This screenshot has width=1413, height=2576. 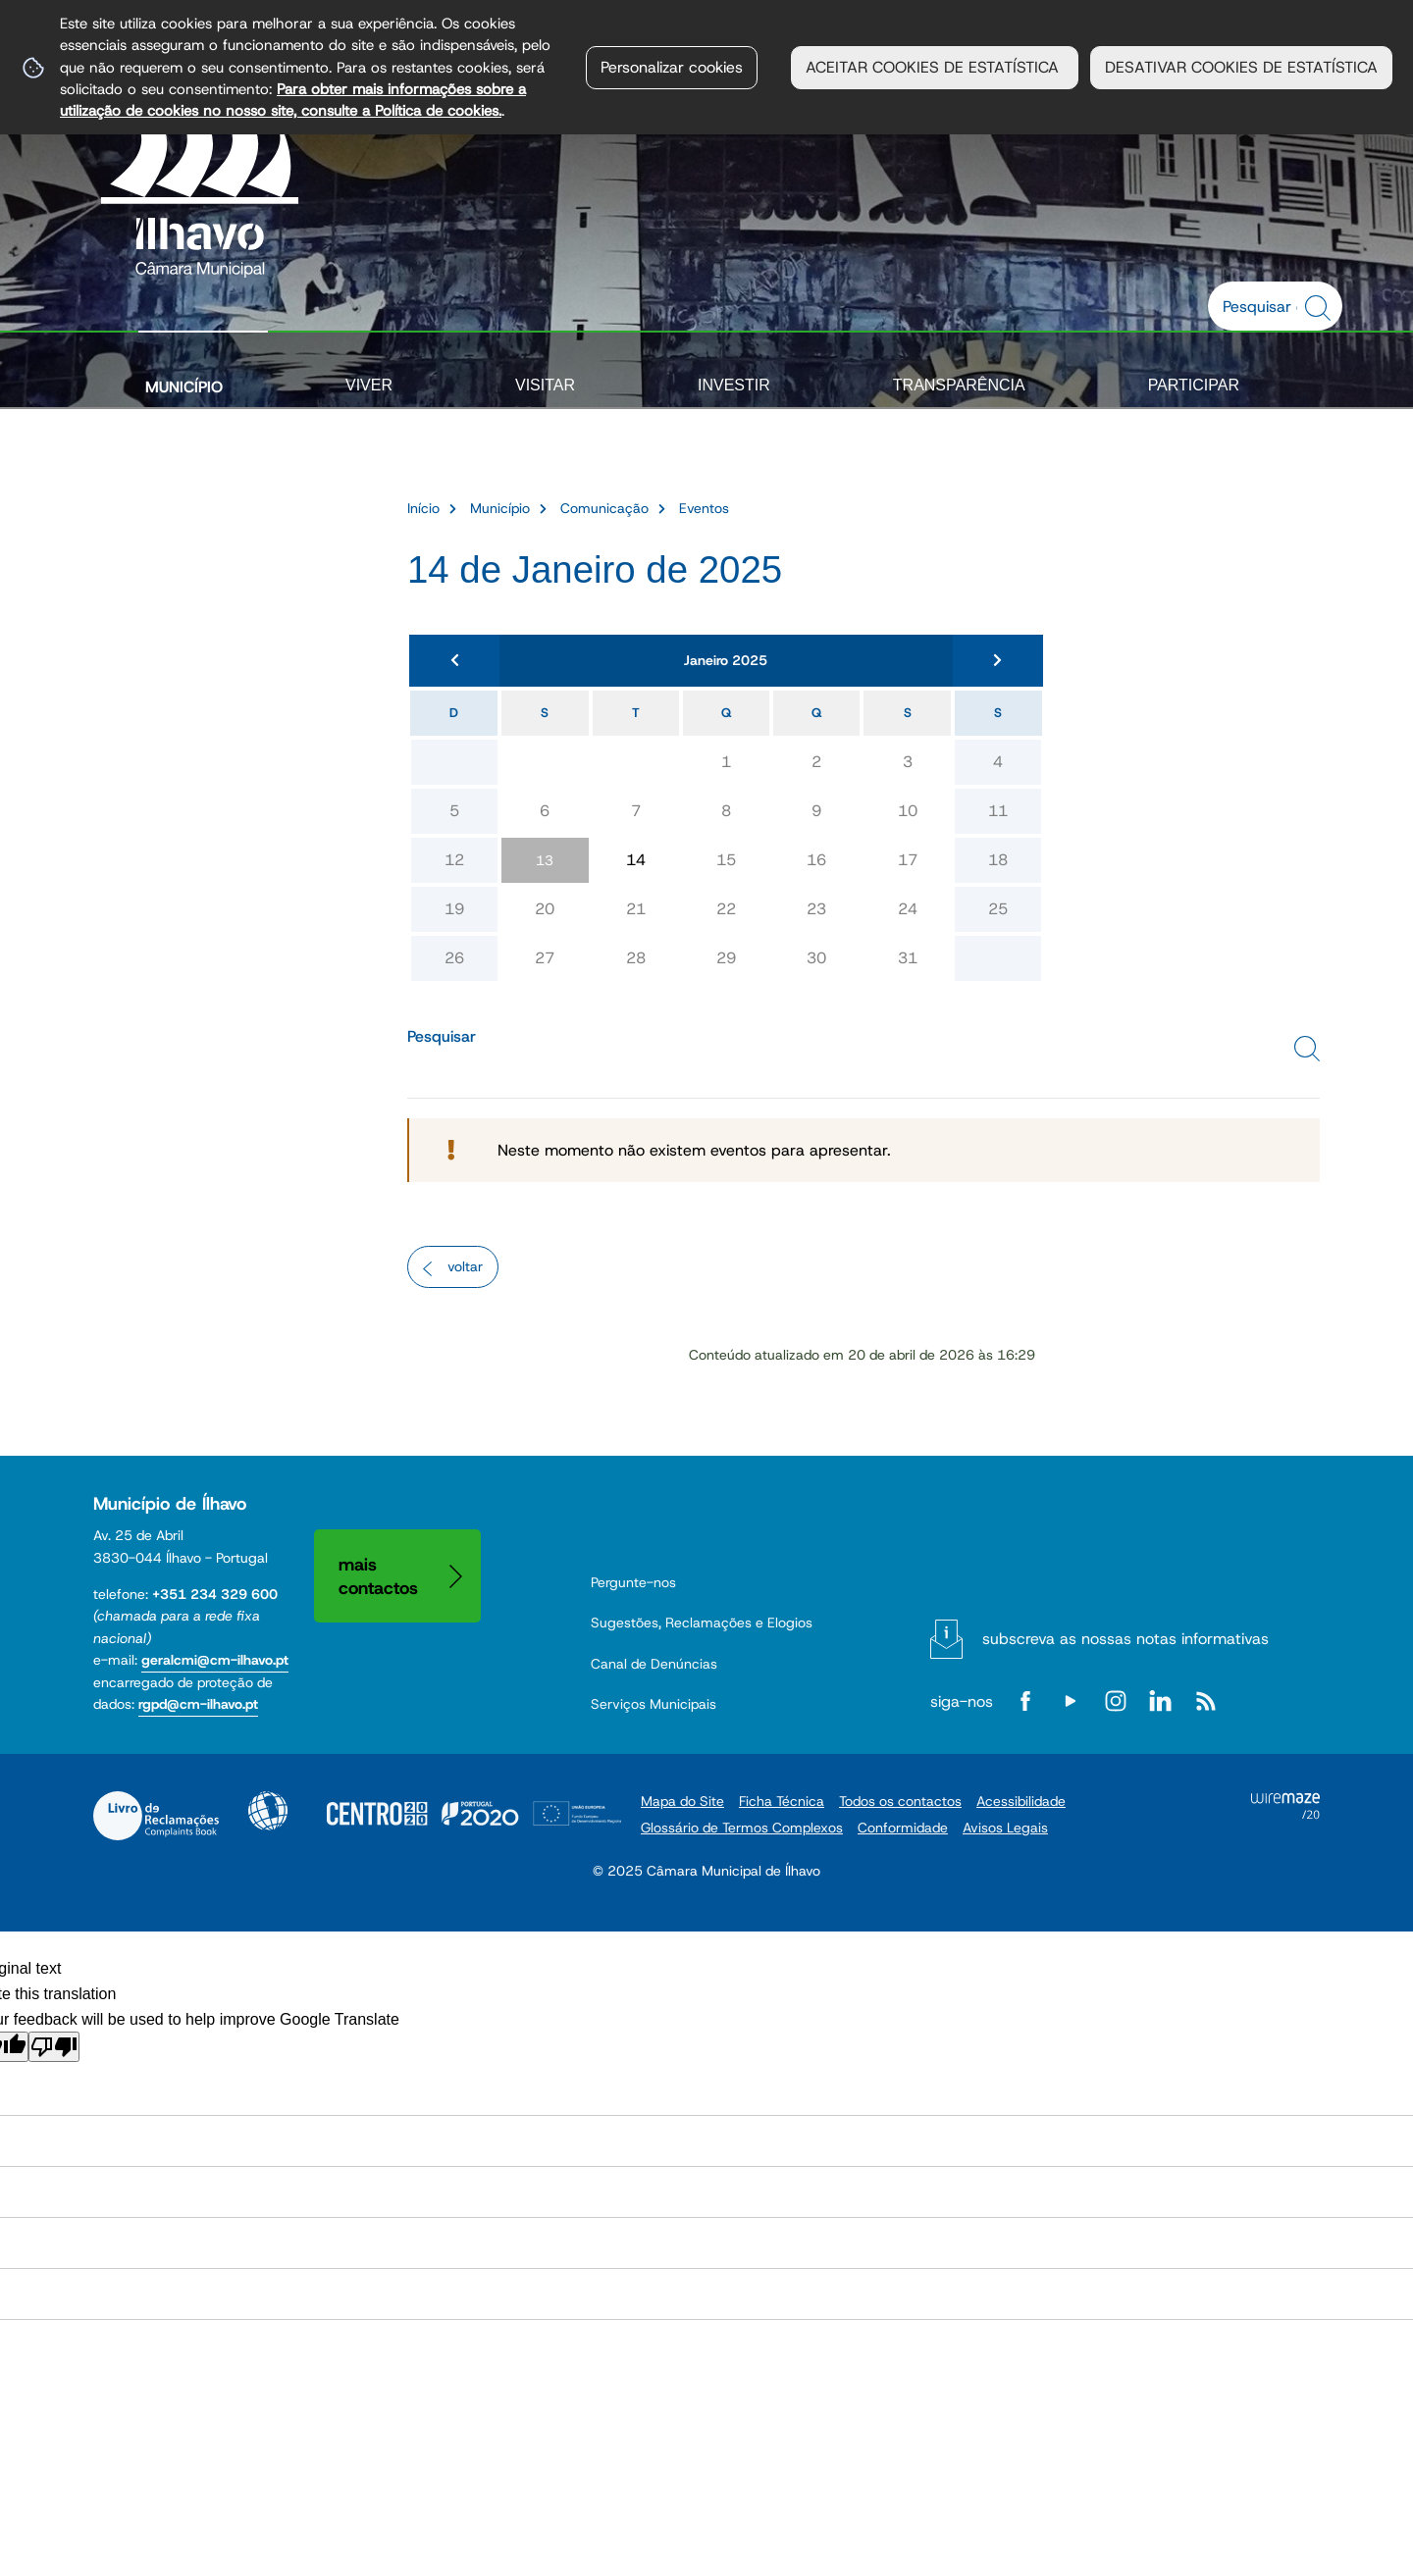 I want to click on Livro de Reclamações, so click(x=156, y=1815).